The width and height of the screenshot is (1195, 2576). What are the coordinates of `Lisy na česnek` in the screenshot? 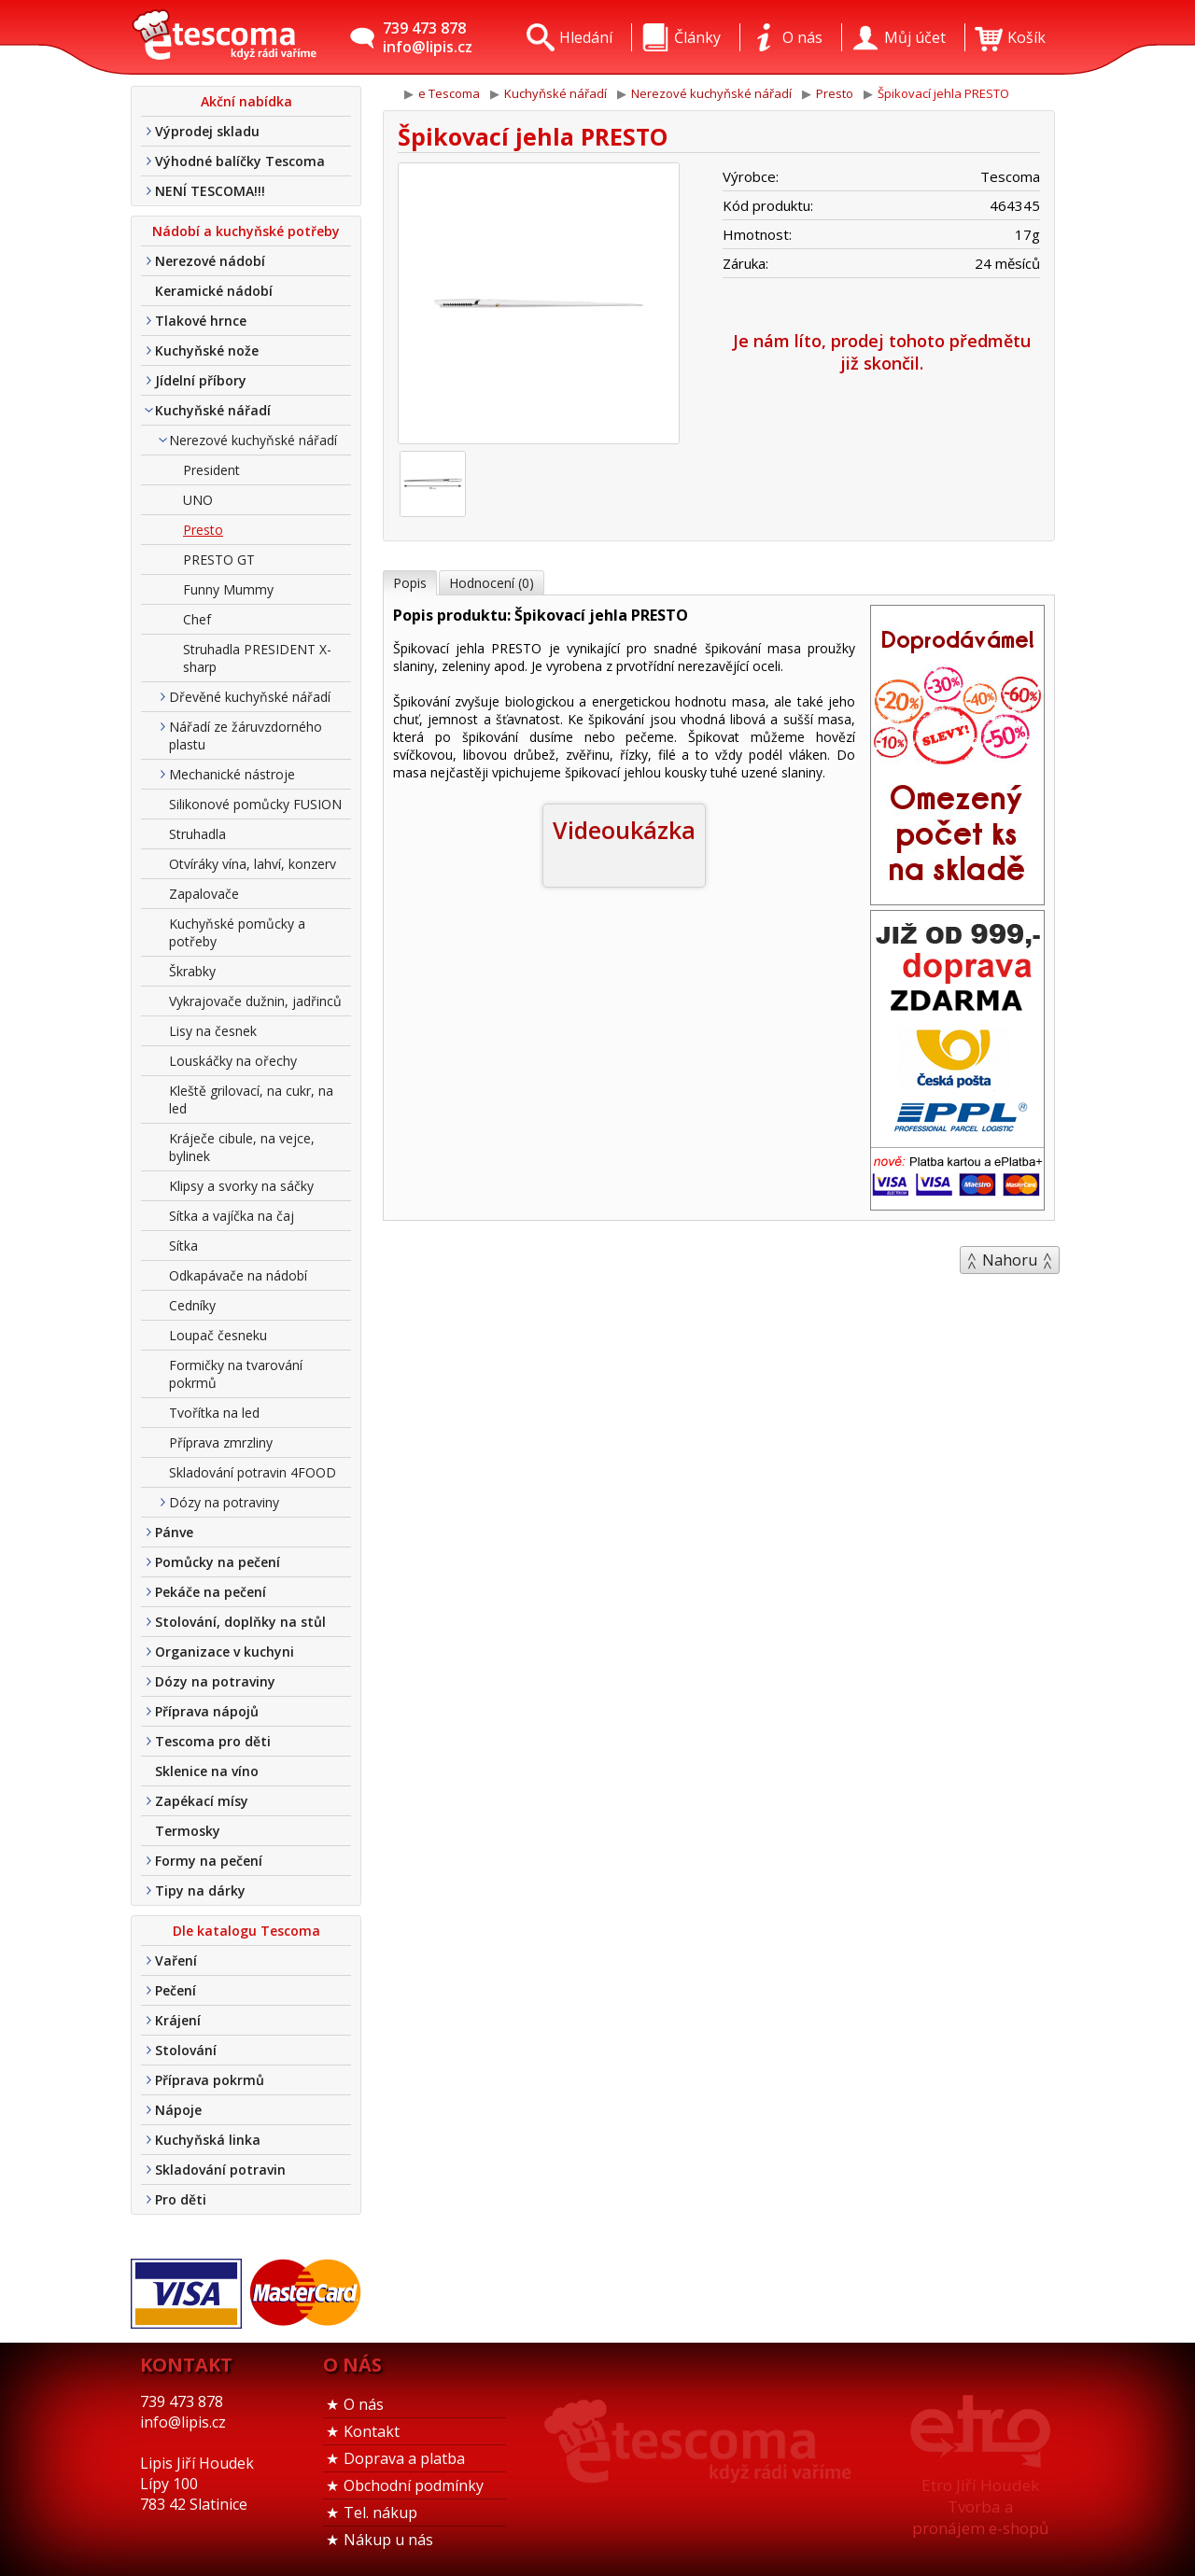 It's located at (213, 1031).